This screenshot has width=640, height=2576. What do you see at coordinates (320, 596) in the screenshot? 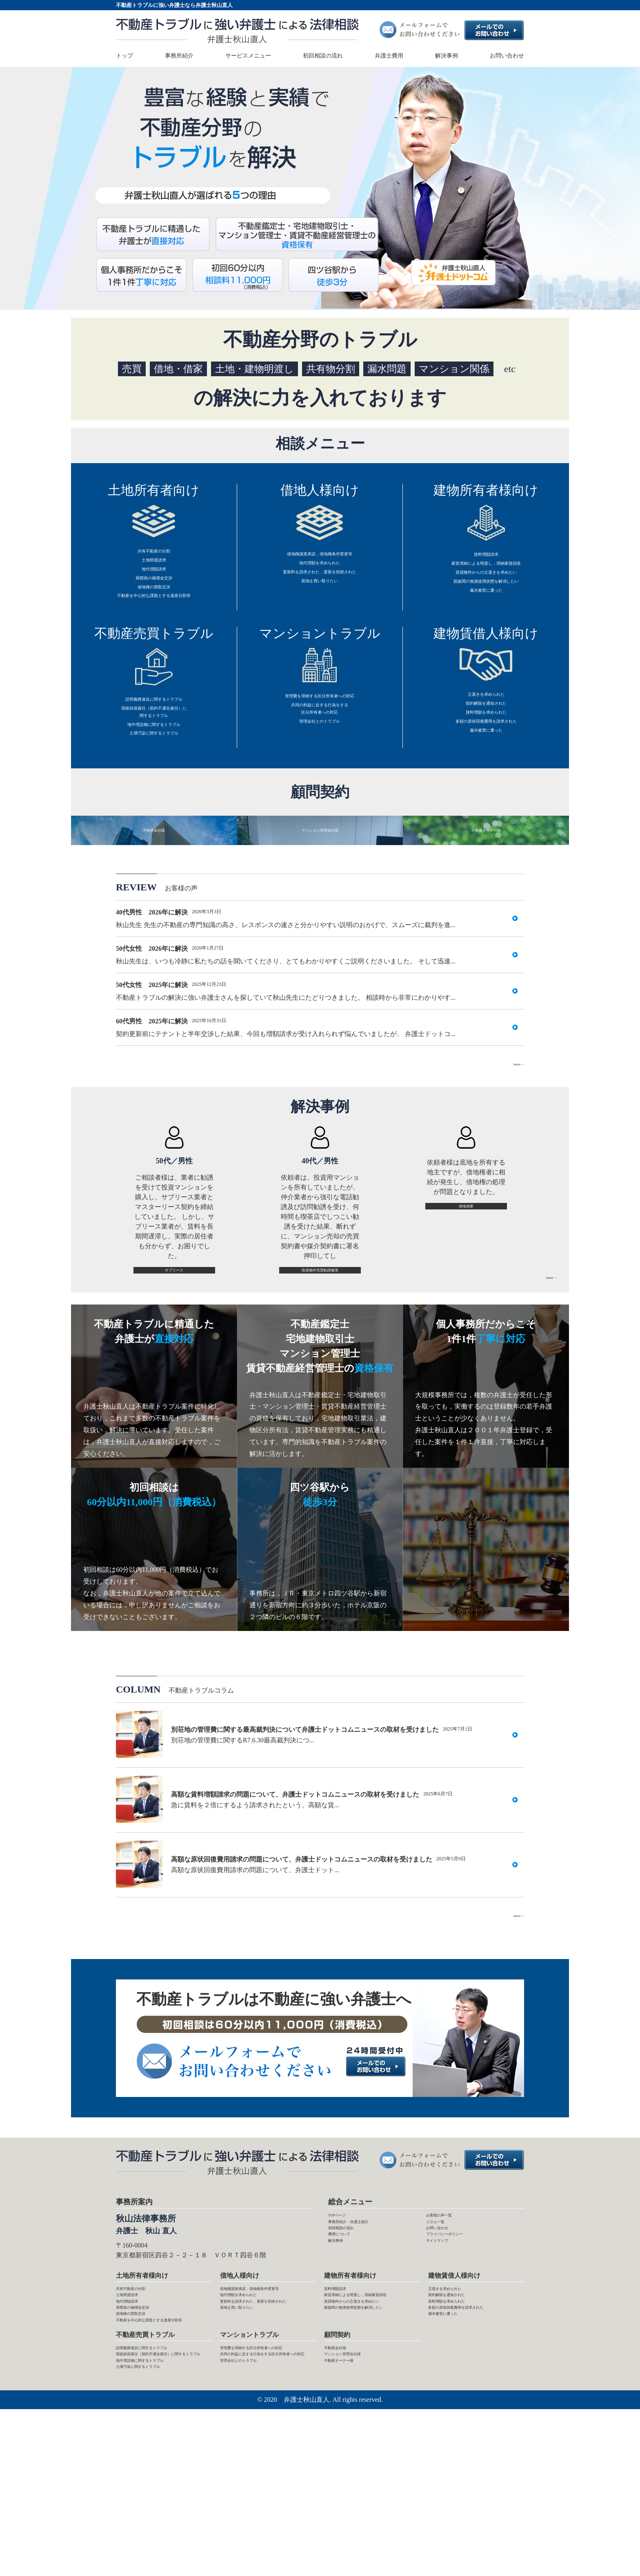
I see `底地を買い取りたい` at bounding box center [320, 596].